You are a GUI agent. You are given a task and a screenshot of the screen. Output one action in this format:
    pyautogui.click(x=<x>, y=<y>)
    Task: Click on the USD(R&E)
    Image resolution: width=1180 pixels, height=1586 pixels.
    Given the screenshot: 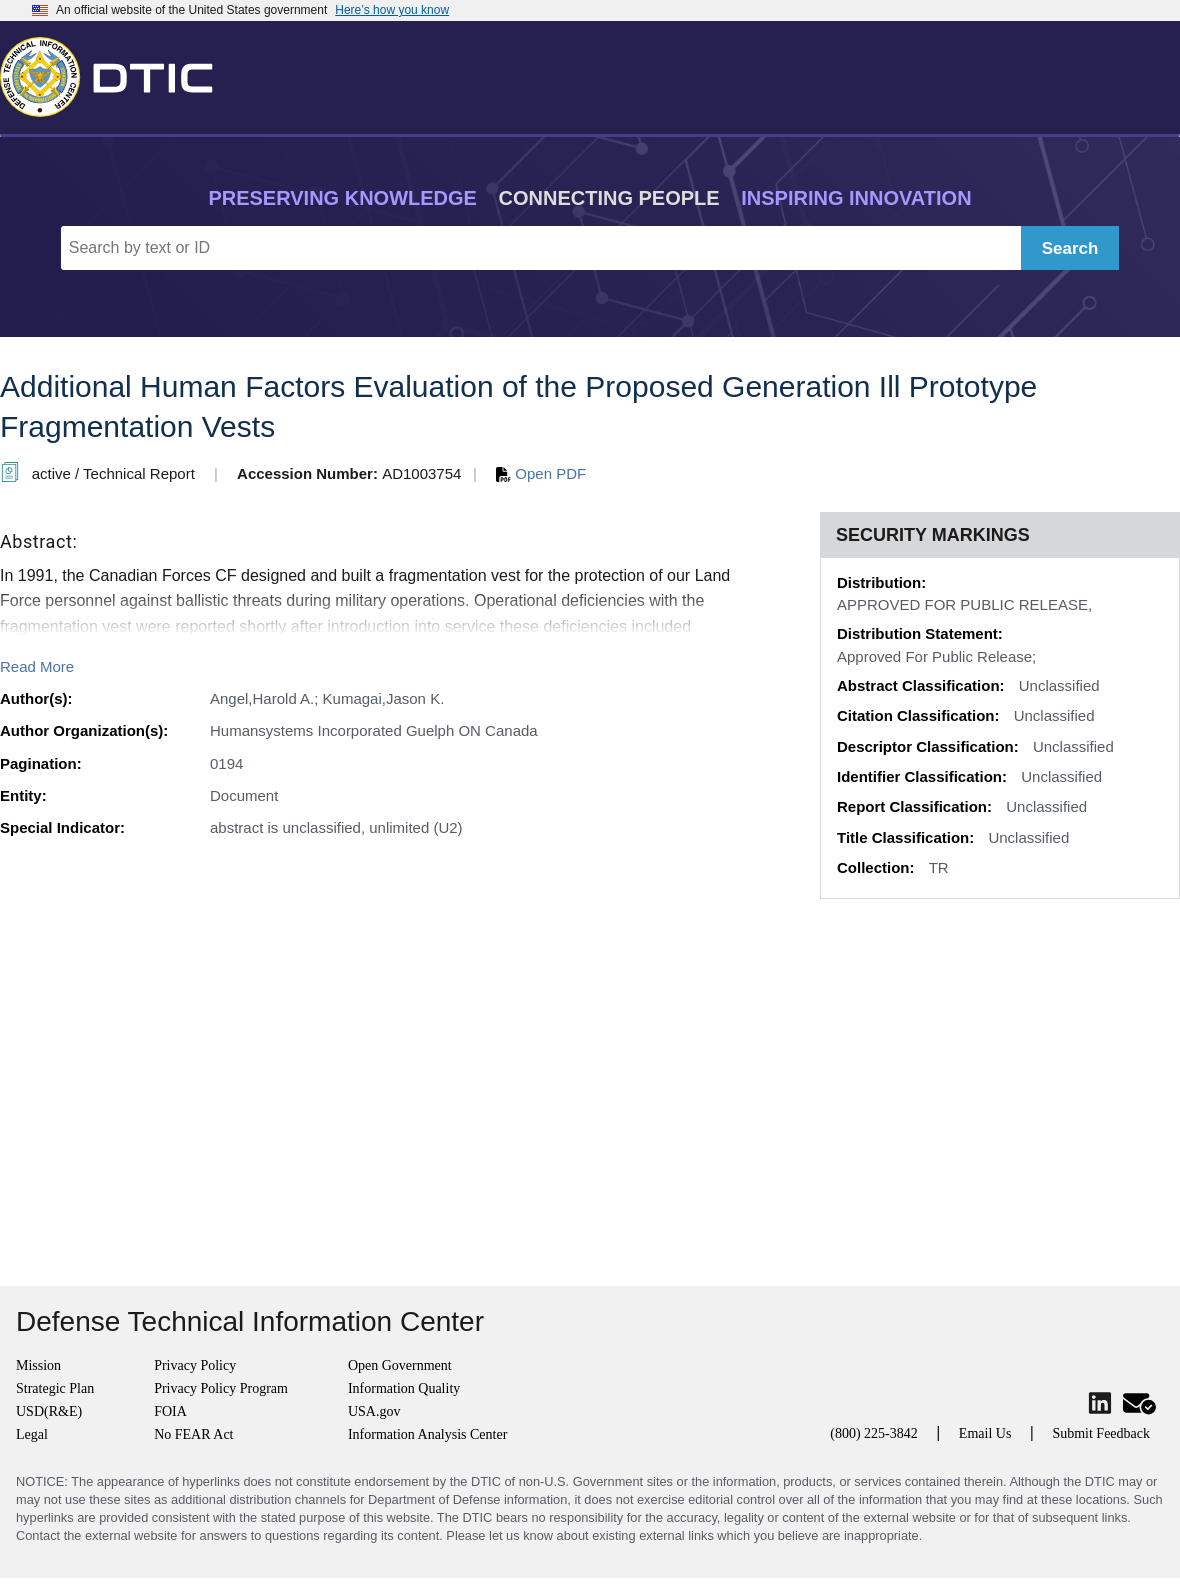 What is the action you would take?
    pyautogui.click(x=49, y=1411)
    